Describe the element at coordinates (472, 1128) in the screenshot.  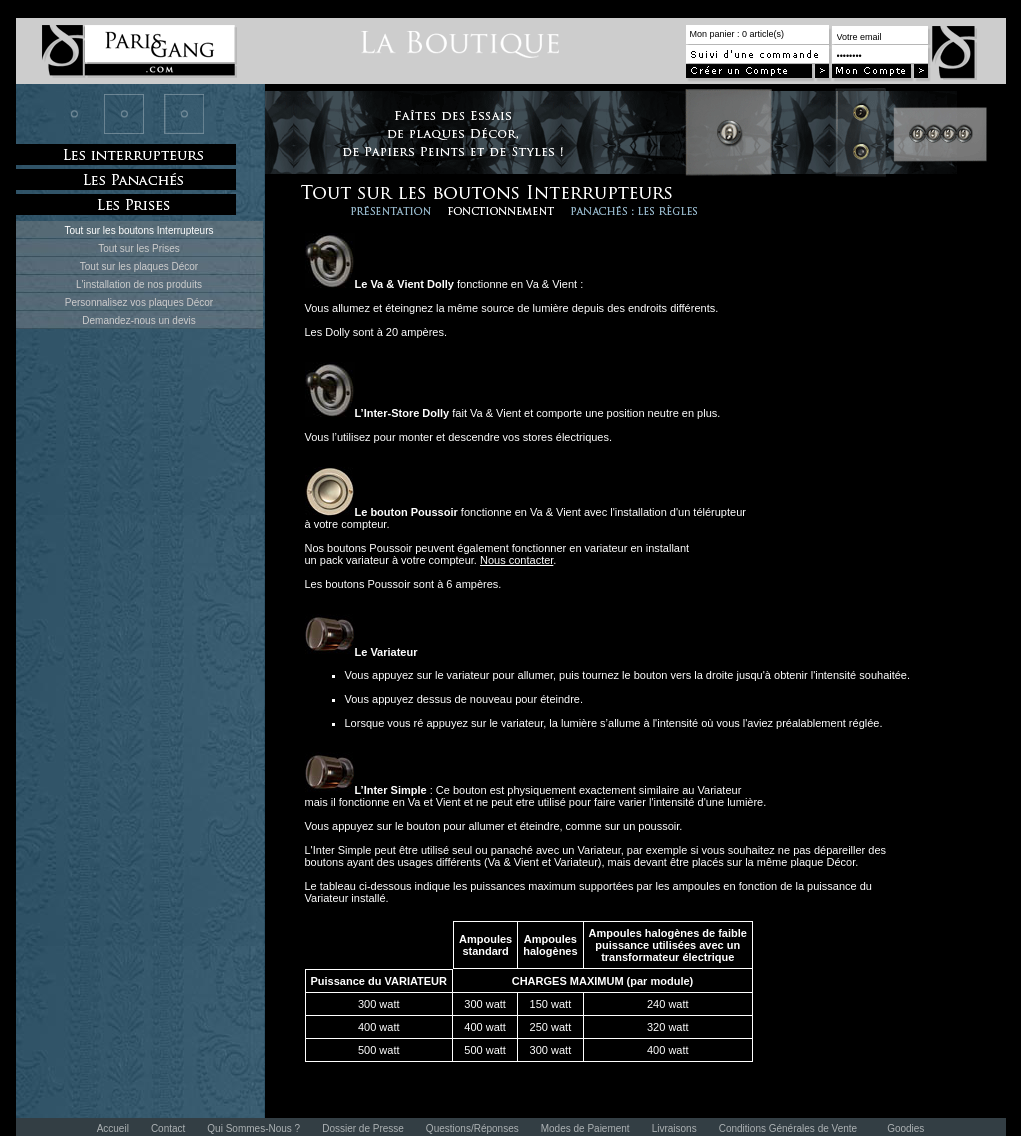
I see `Questions/Réponses` at that location.